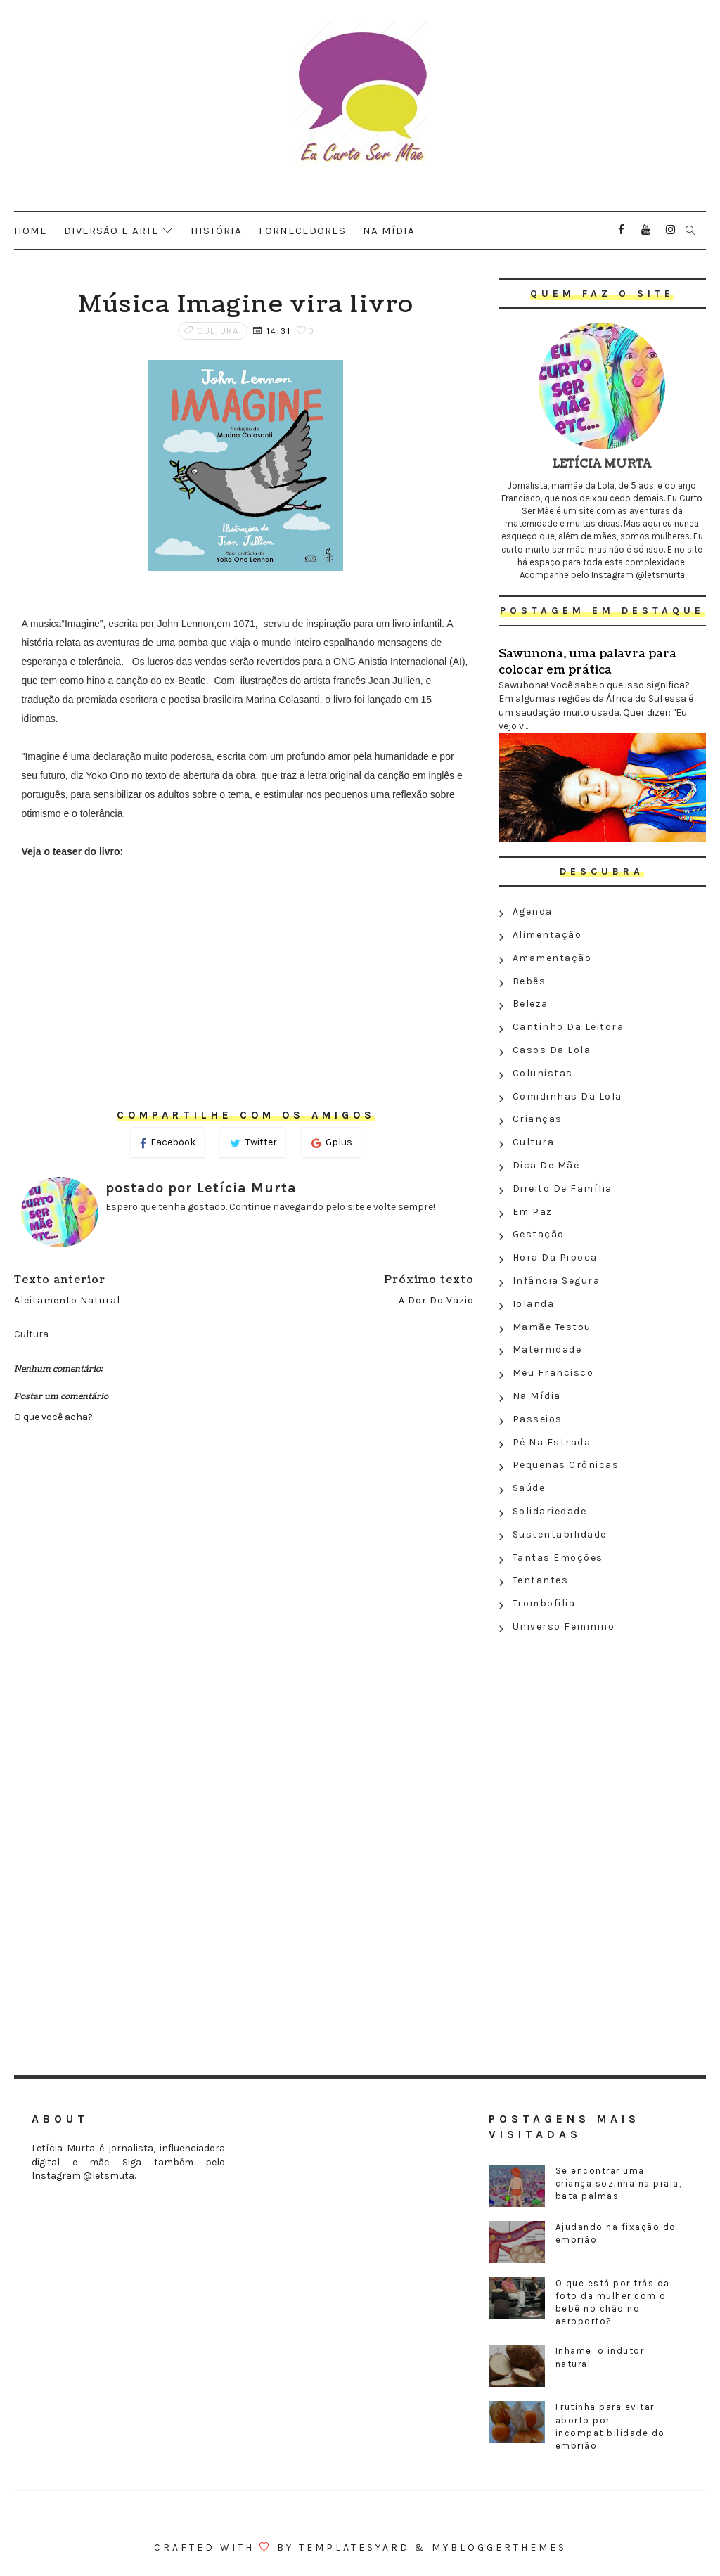 The width and height of the screenshot is (720, 2576). Describe the element at coordinates (552, 1050) in the screenshot. I see `Casos da Lola` at that location.